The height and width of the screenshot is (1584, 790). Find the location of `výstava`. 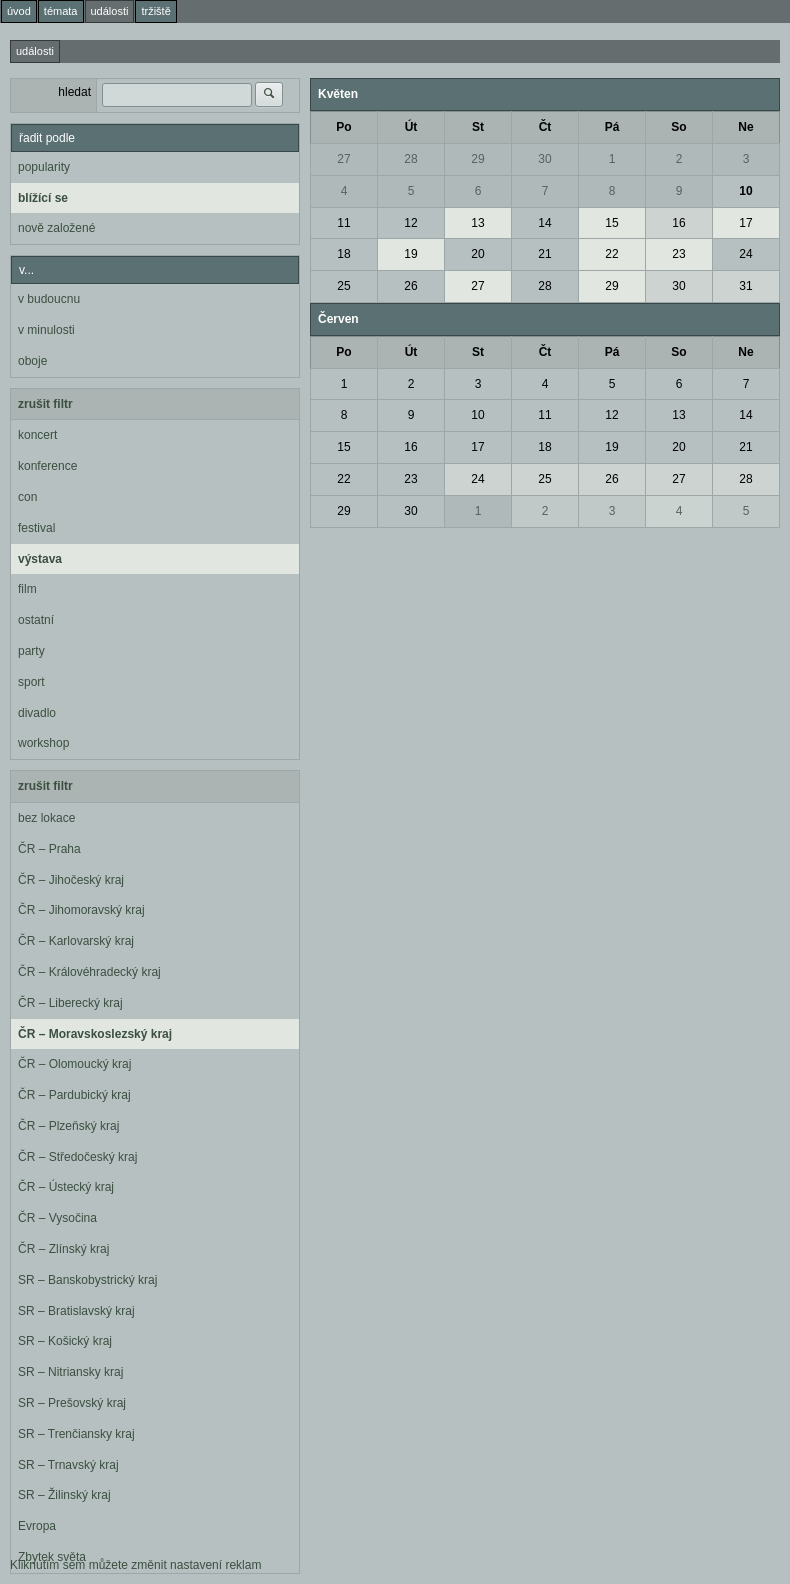

výstava is located at coordinates (40, 559).